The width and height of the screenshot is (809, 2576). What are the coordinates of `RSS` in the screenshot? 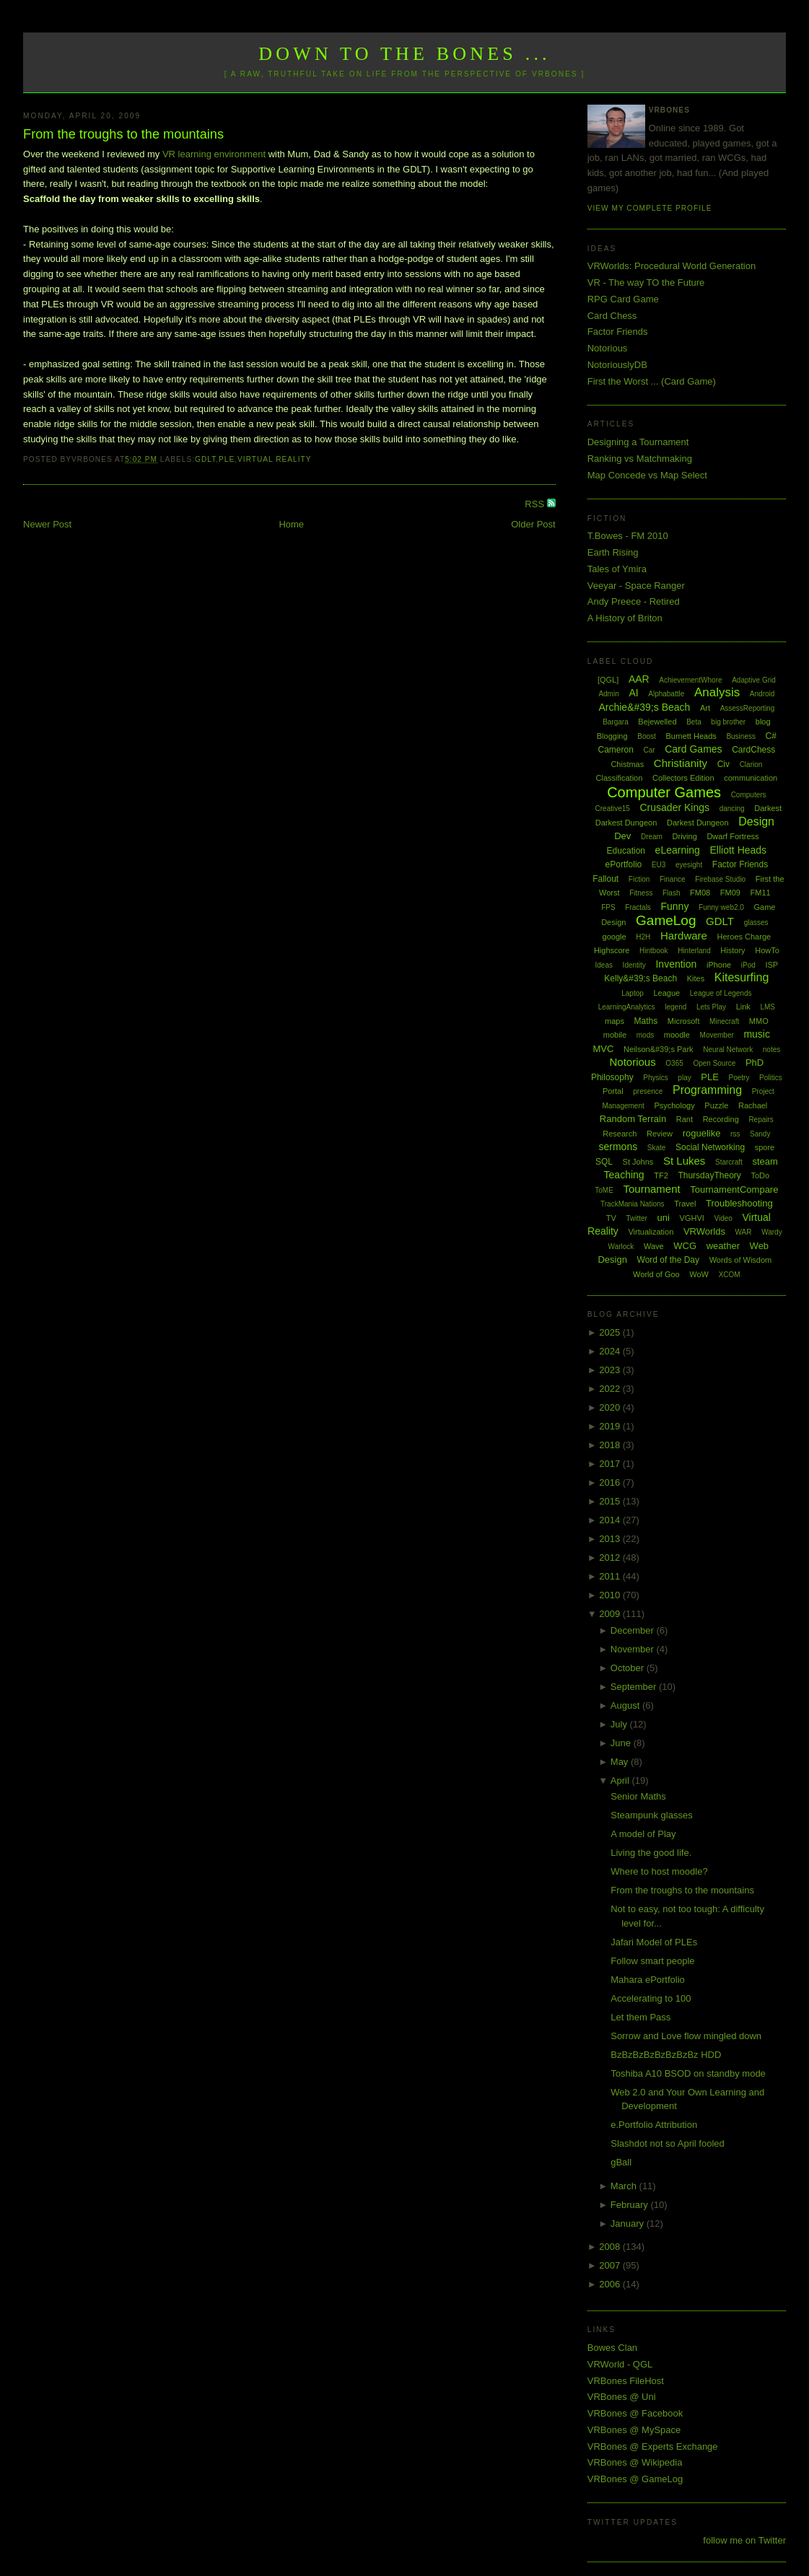 It's located at (535, 504).